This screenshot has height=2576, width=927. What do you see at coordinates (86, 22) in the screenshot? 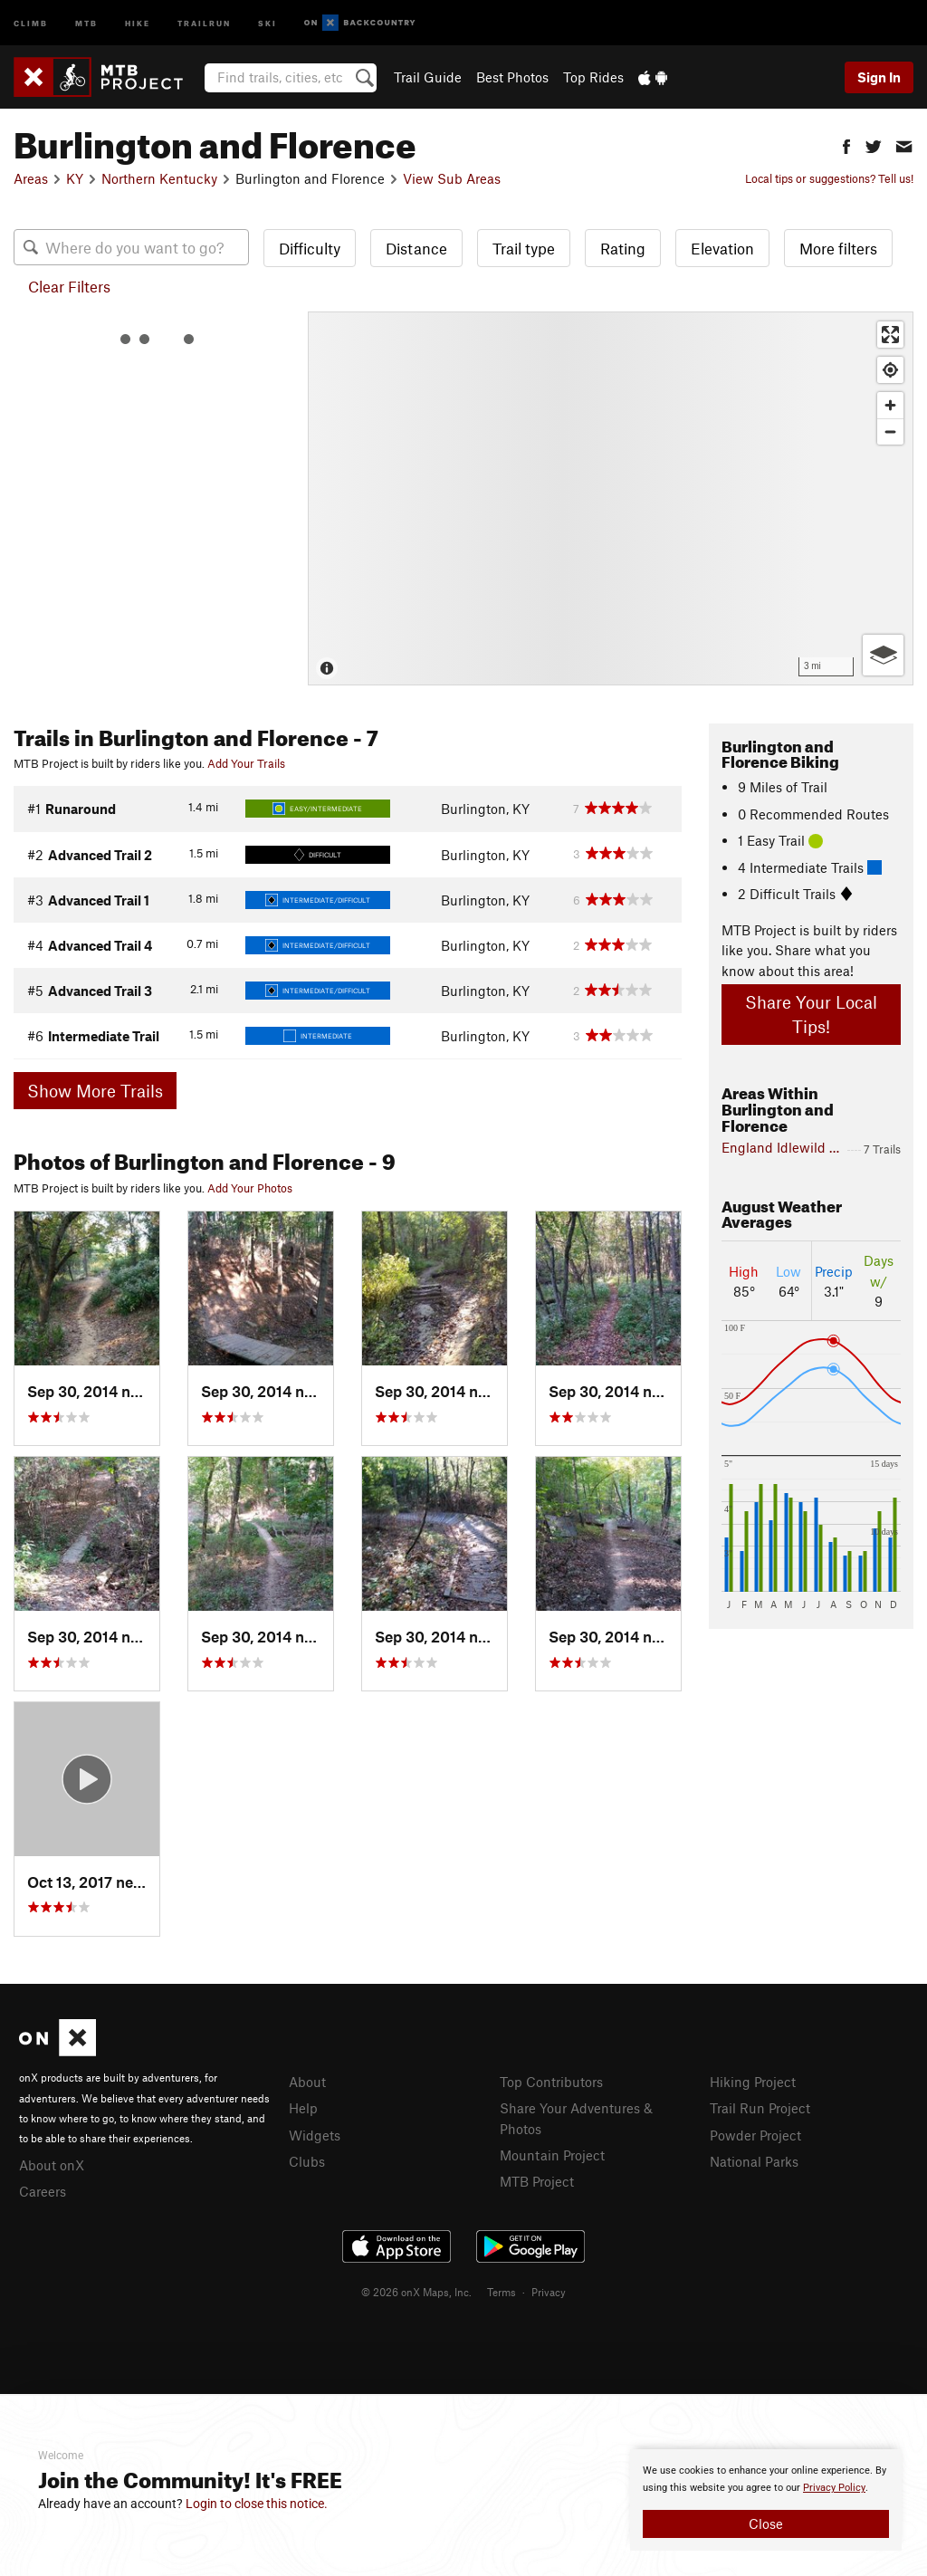
I see `MTB` at bounding box center [86, 22].